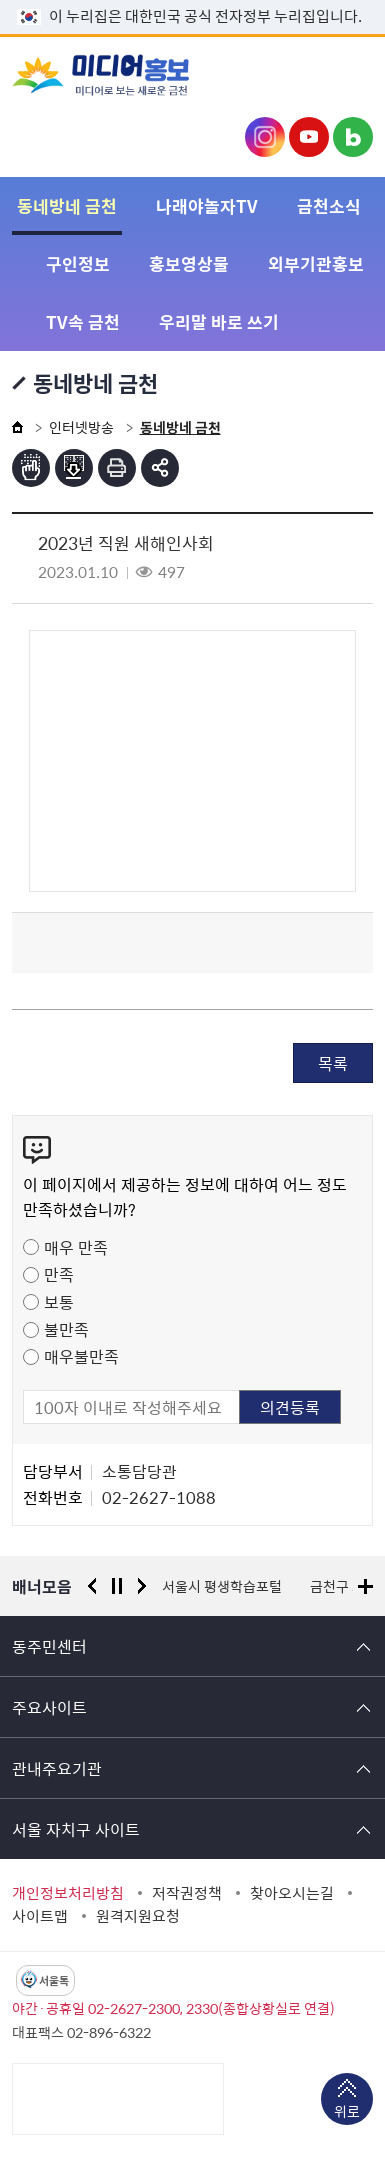 This screenshot has width=385, height=2162. What do you see at coordinates (59, 1274) in the screenshot?
I see `만족` at bounding box center [59, 1274].